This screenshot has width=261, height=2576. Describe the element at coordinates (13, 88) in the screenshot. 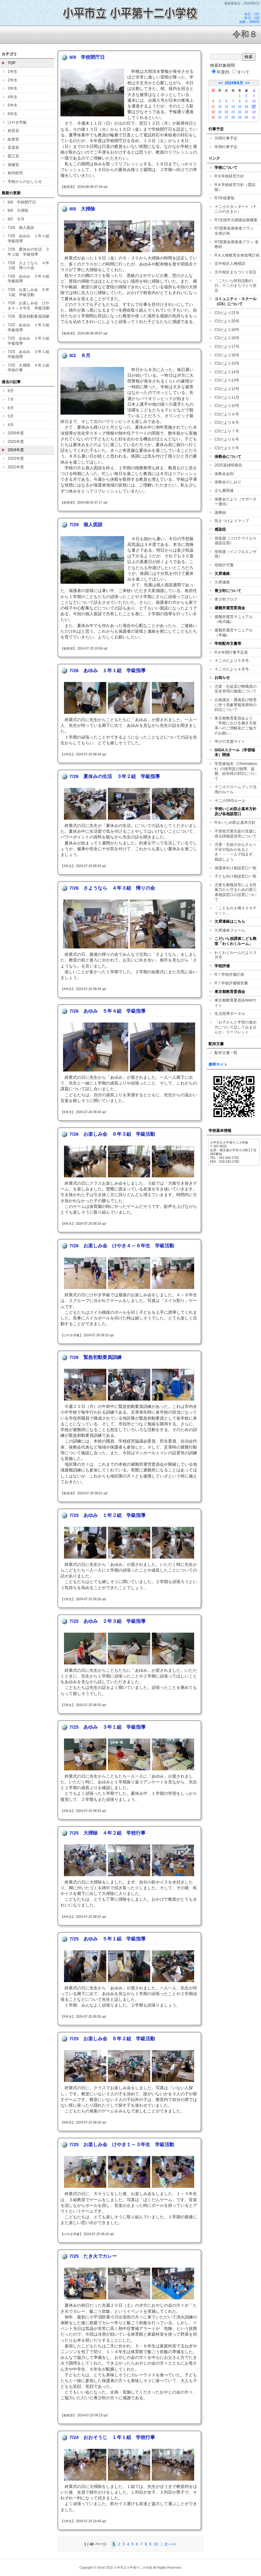

I see `3年生` at that location.